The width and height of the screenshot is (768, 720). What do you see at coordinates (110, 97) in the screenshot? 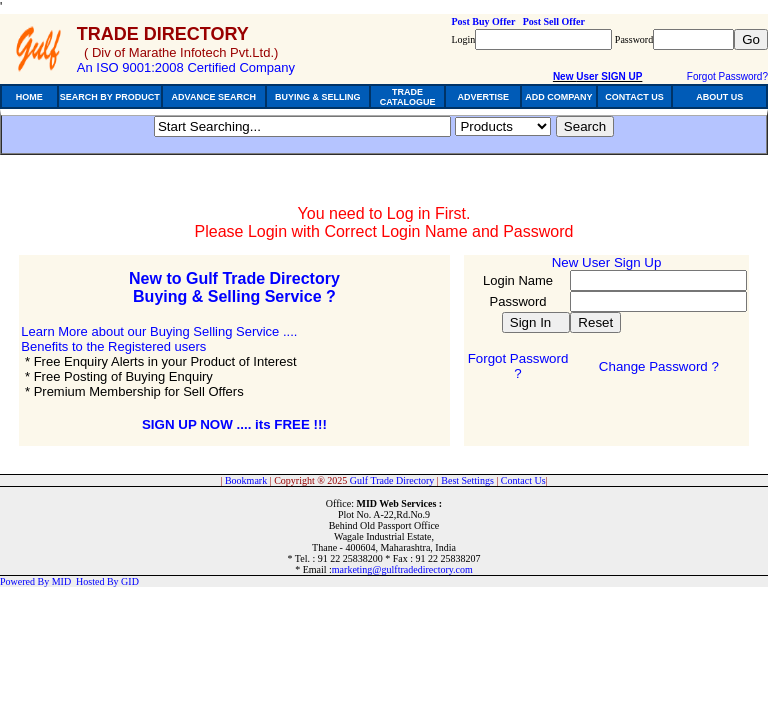
I see `SEARCH BY PRODUCT` at bounding box center [110, 97].